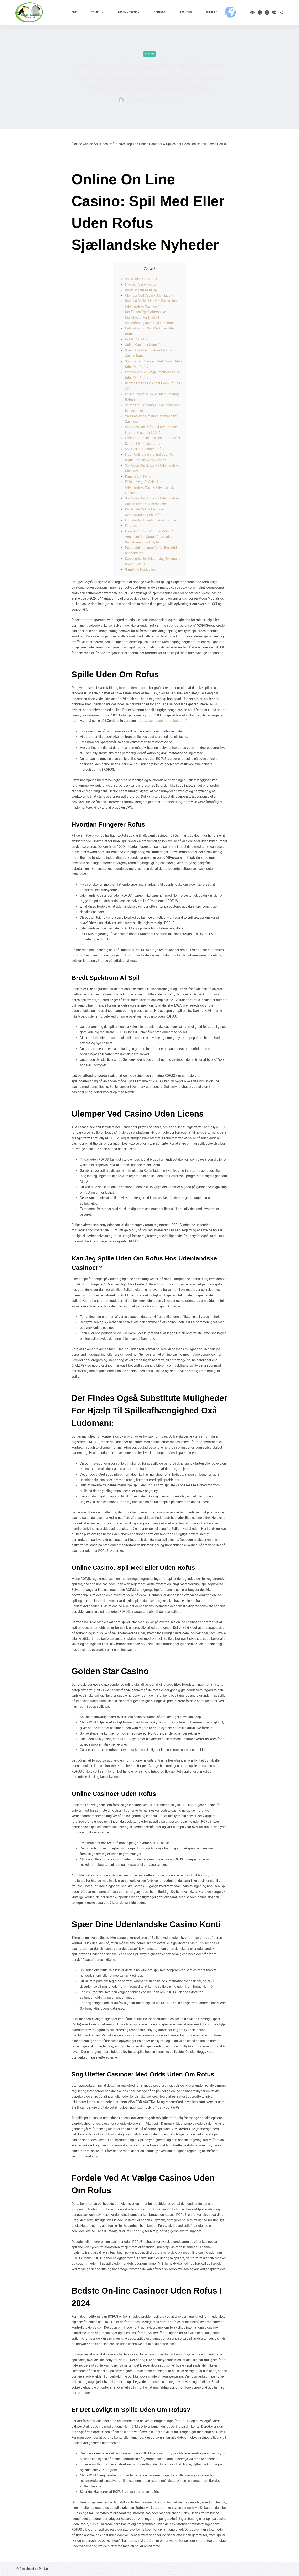 The width and height of the screenshot is (299, 2576). Describe the element at coordinates (140, 570) in the screenshot. I see `Gambling Hjælpelinje` at that location.